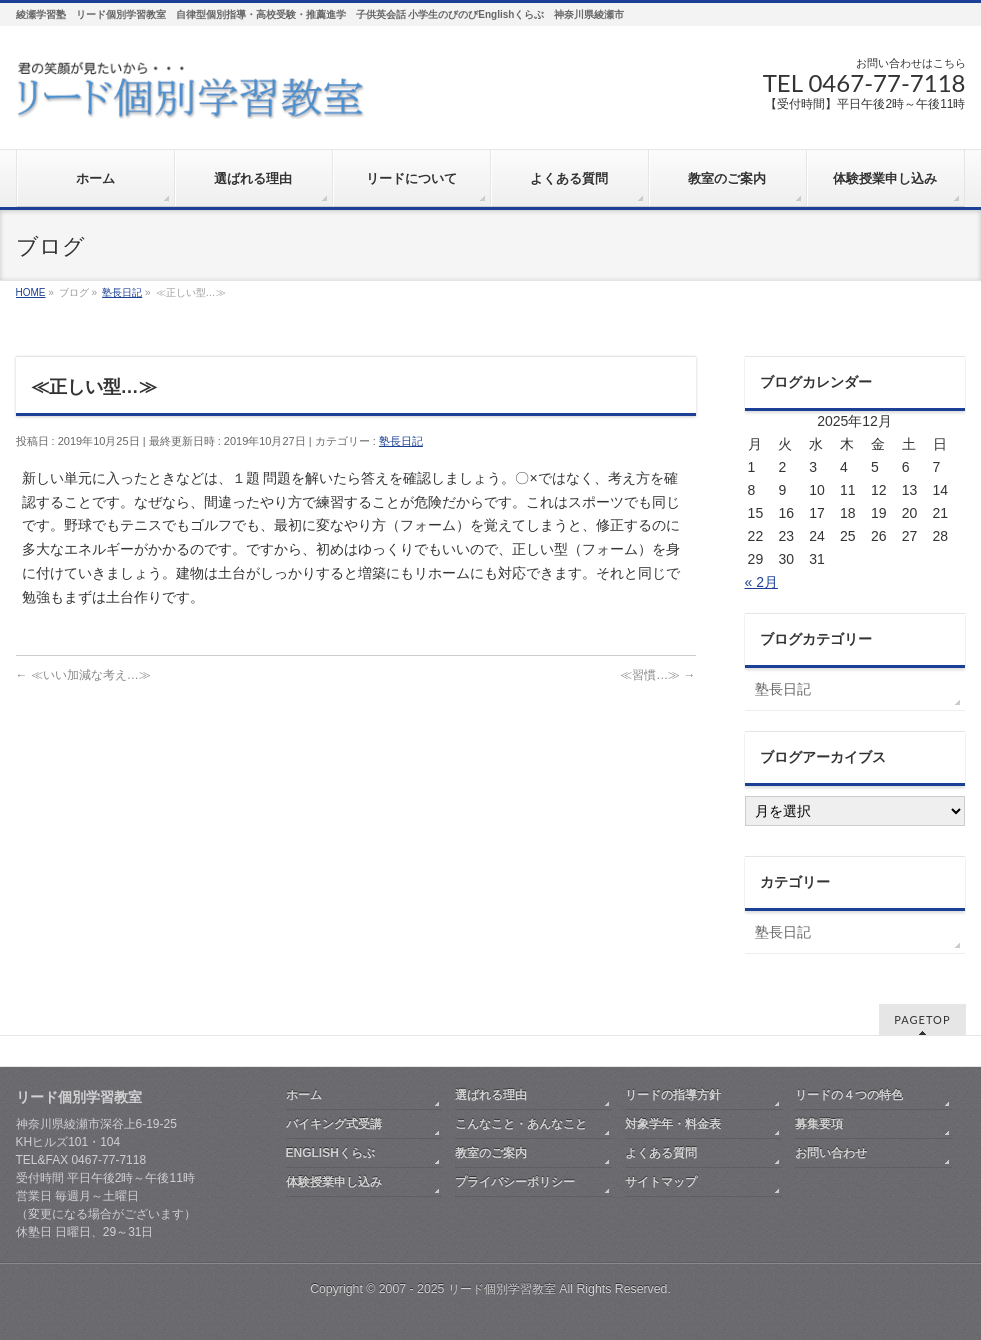  I want to click on お問い合わせ, so click(831, 1153).